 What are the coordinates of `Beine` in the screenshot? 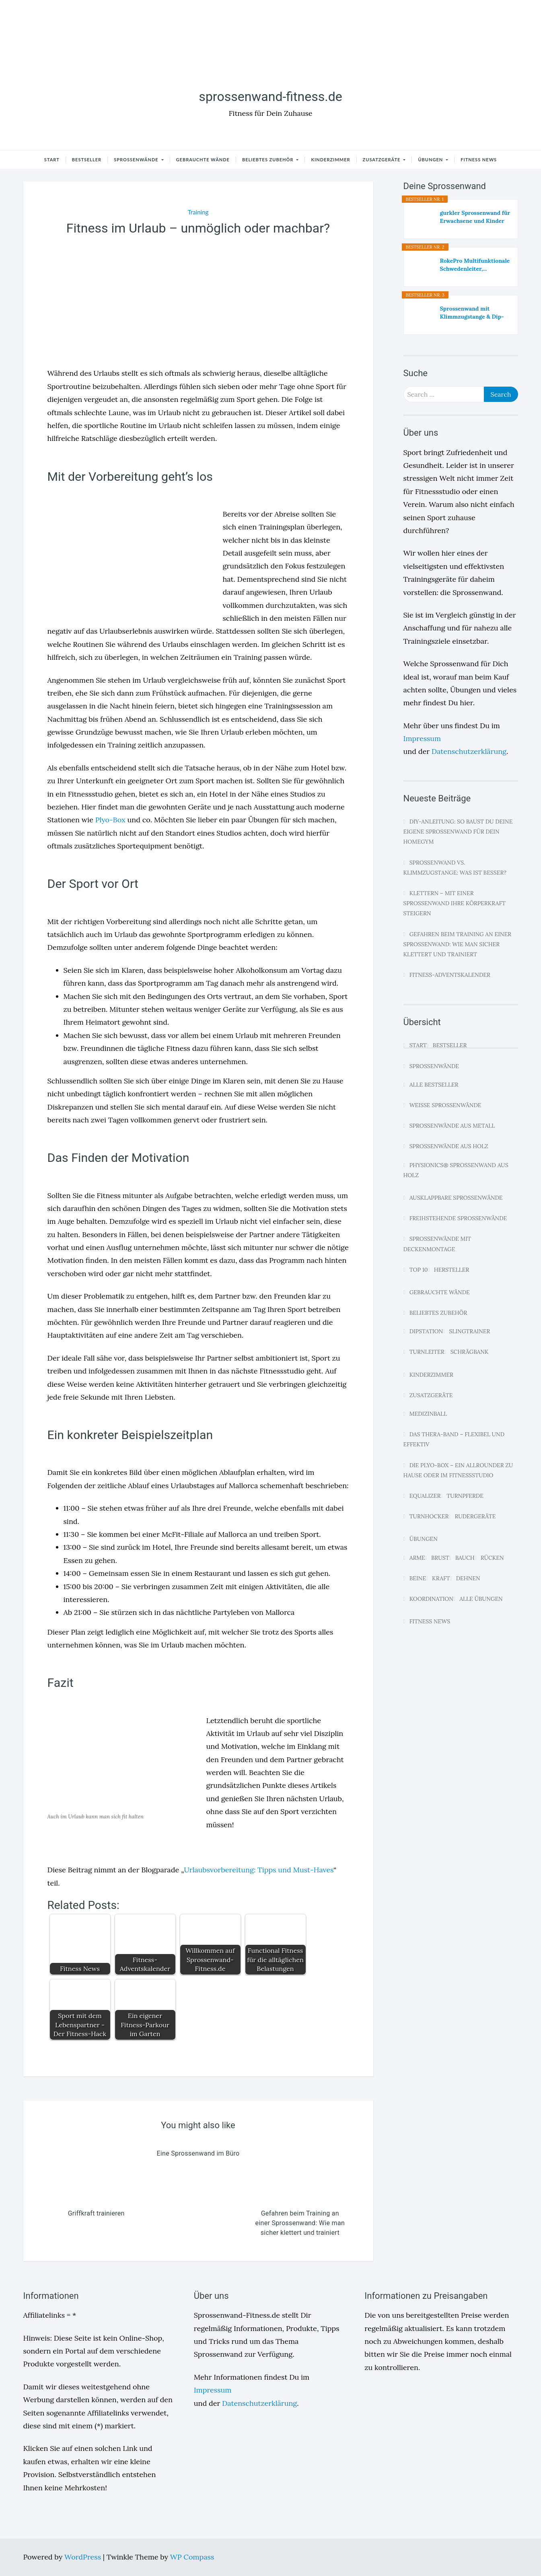 It's located at (417, 1578).